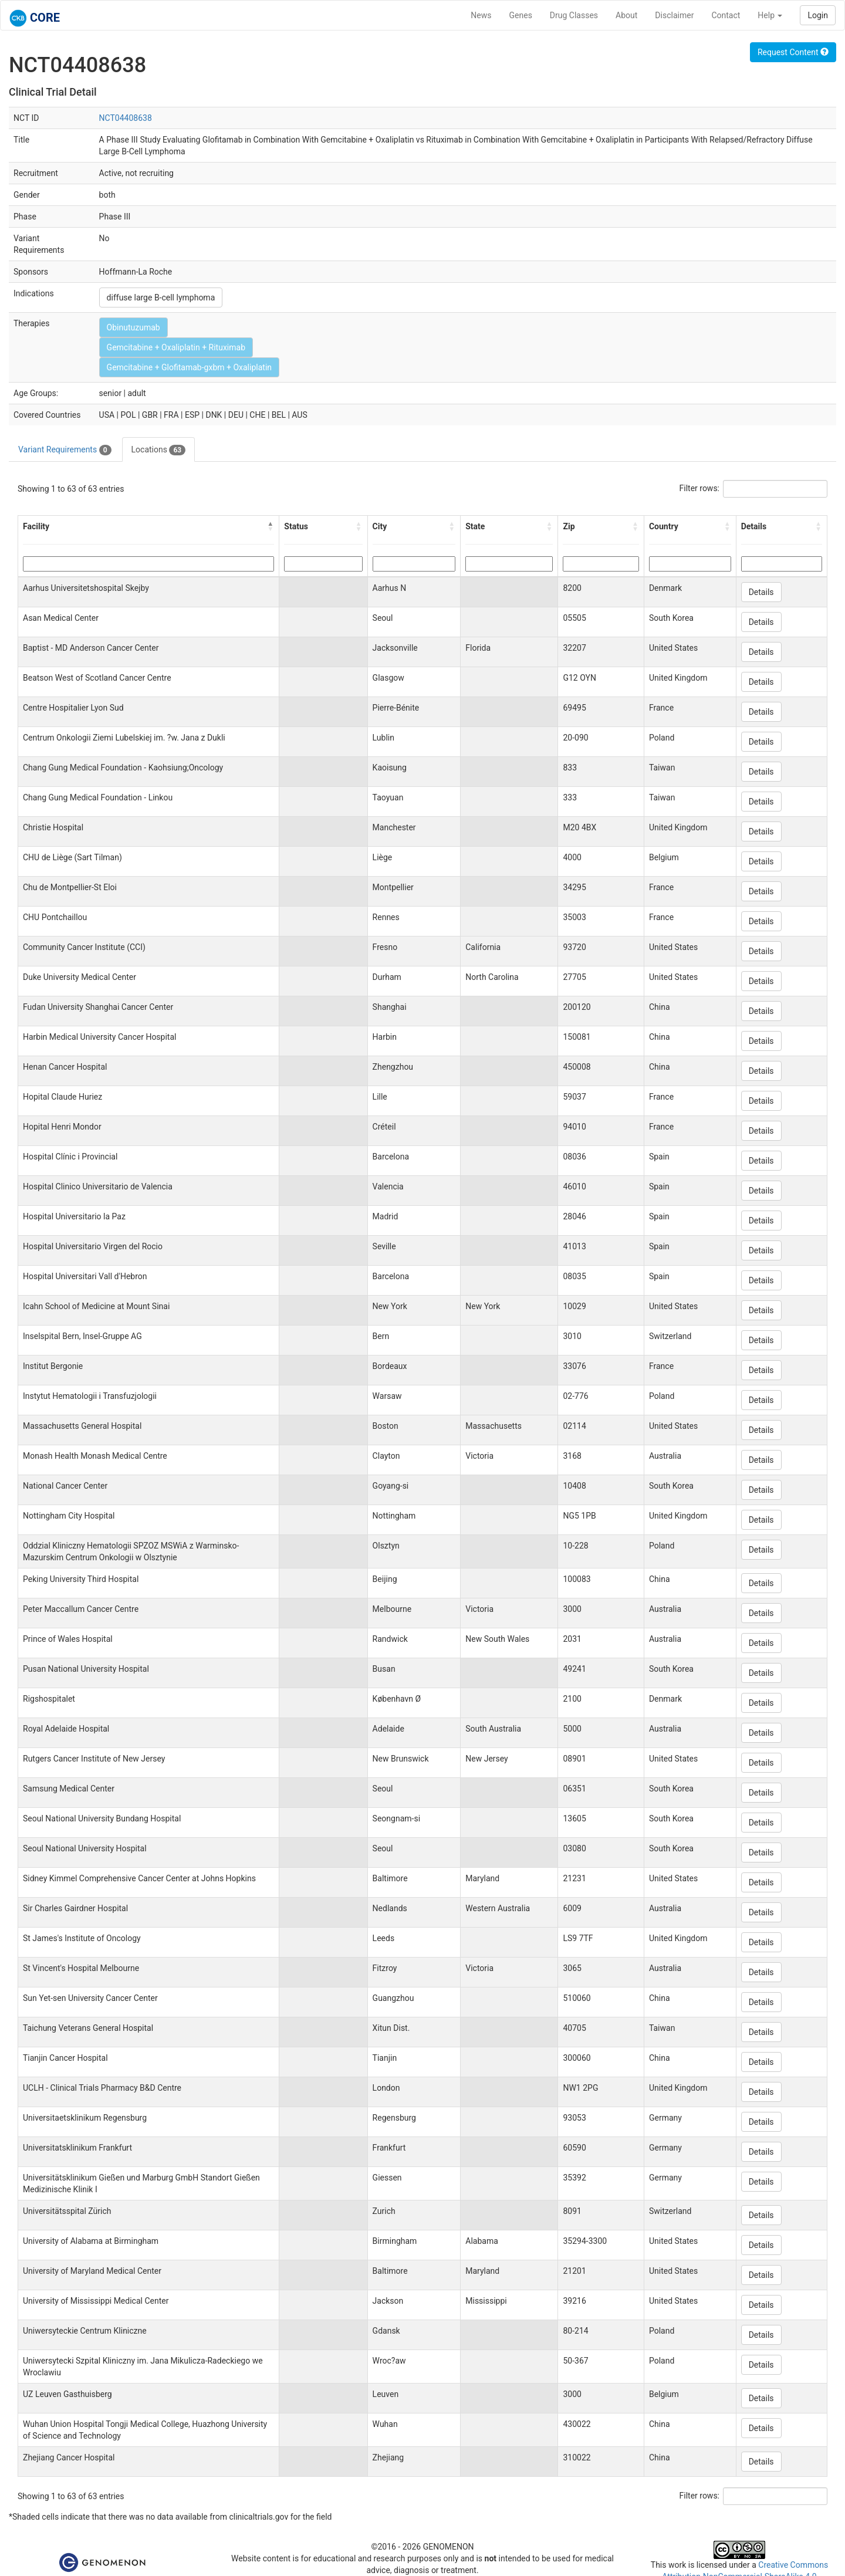 The height and width of the screenshot is (2576, 845). Describe the element at coordinates (481, 15) in the screenshot. I see `News` at that location.